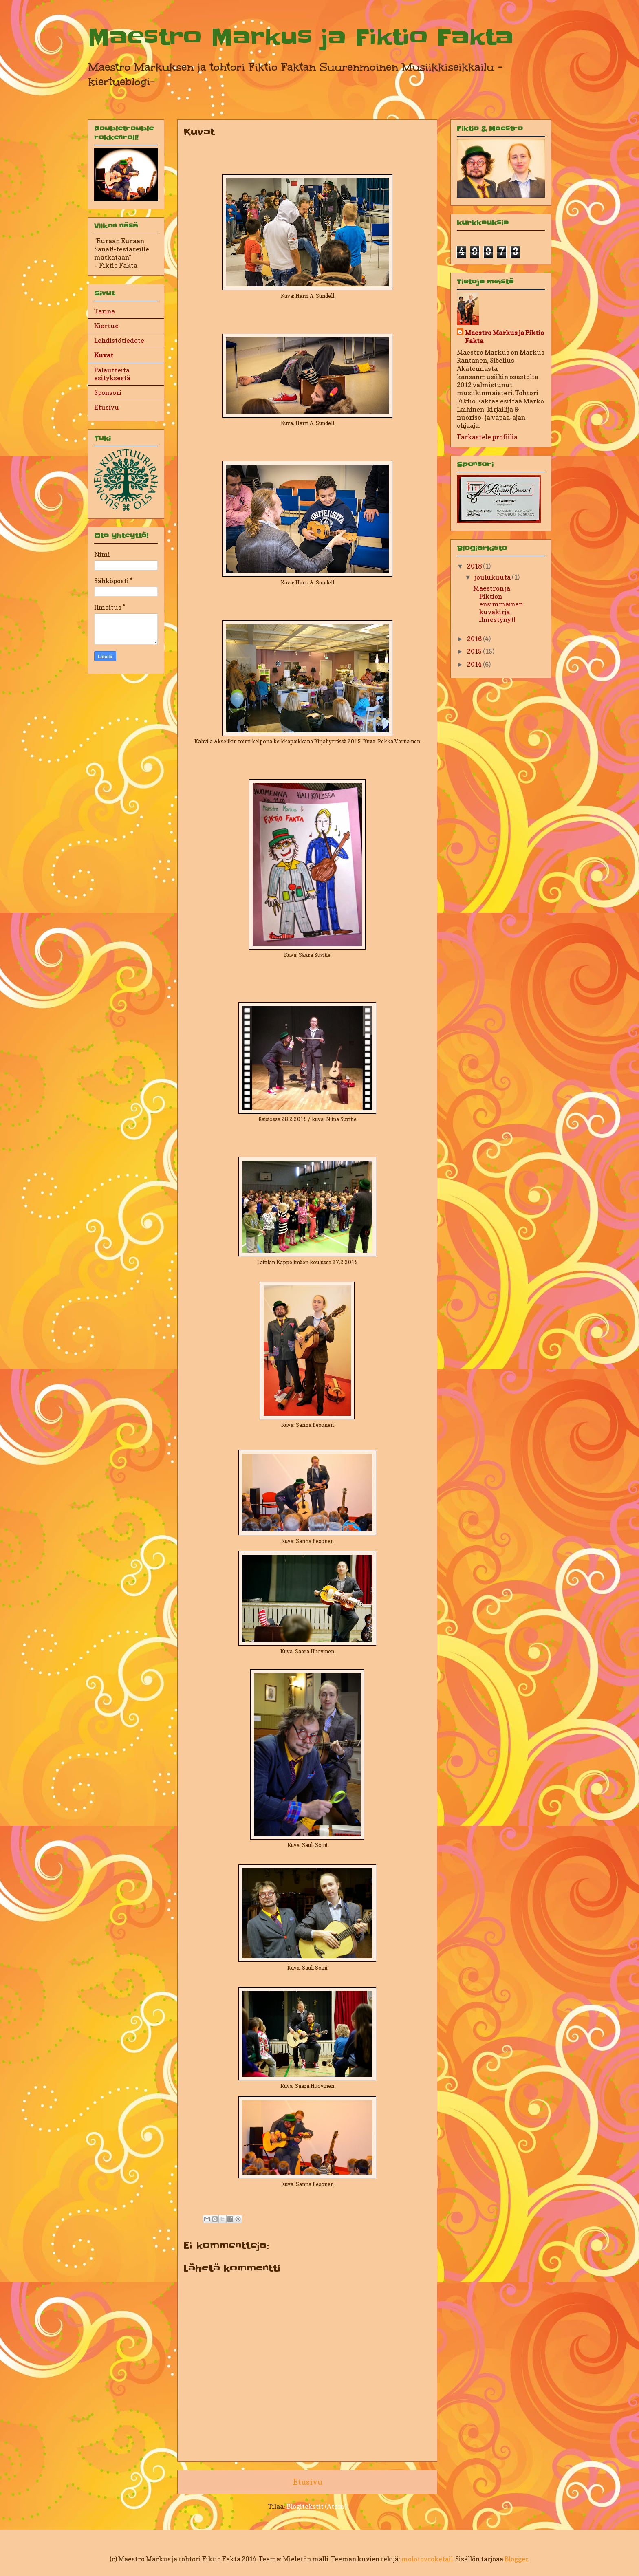 This screenshot has width=639, height=2576. Describe the element at coordinates (475, 566) in the screenshot. I see `2018` at that location.